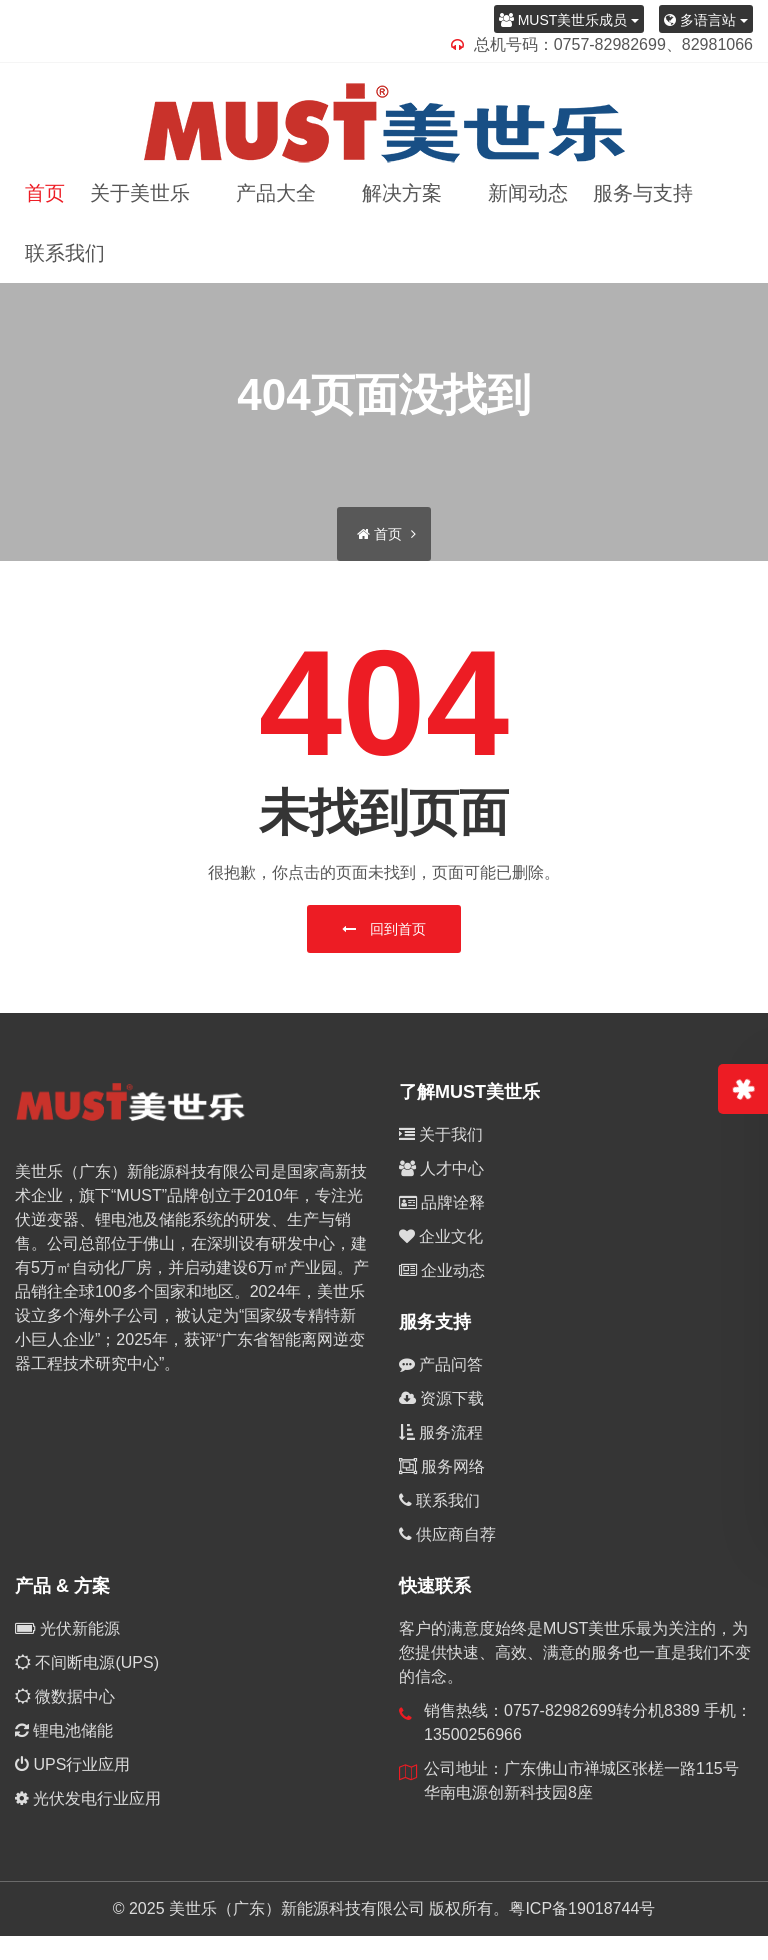 The height and width of the screenshot is (1960, 768). Describe the element at coordinates (447, 1534) in the screenshot. I see `供应商自荐` at that location.